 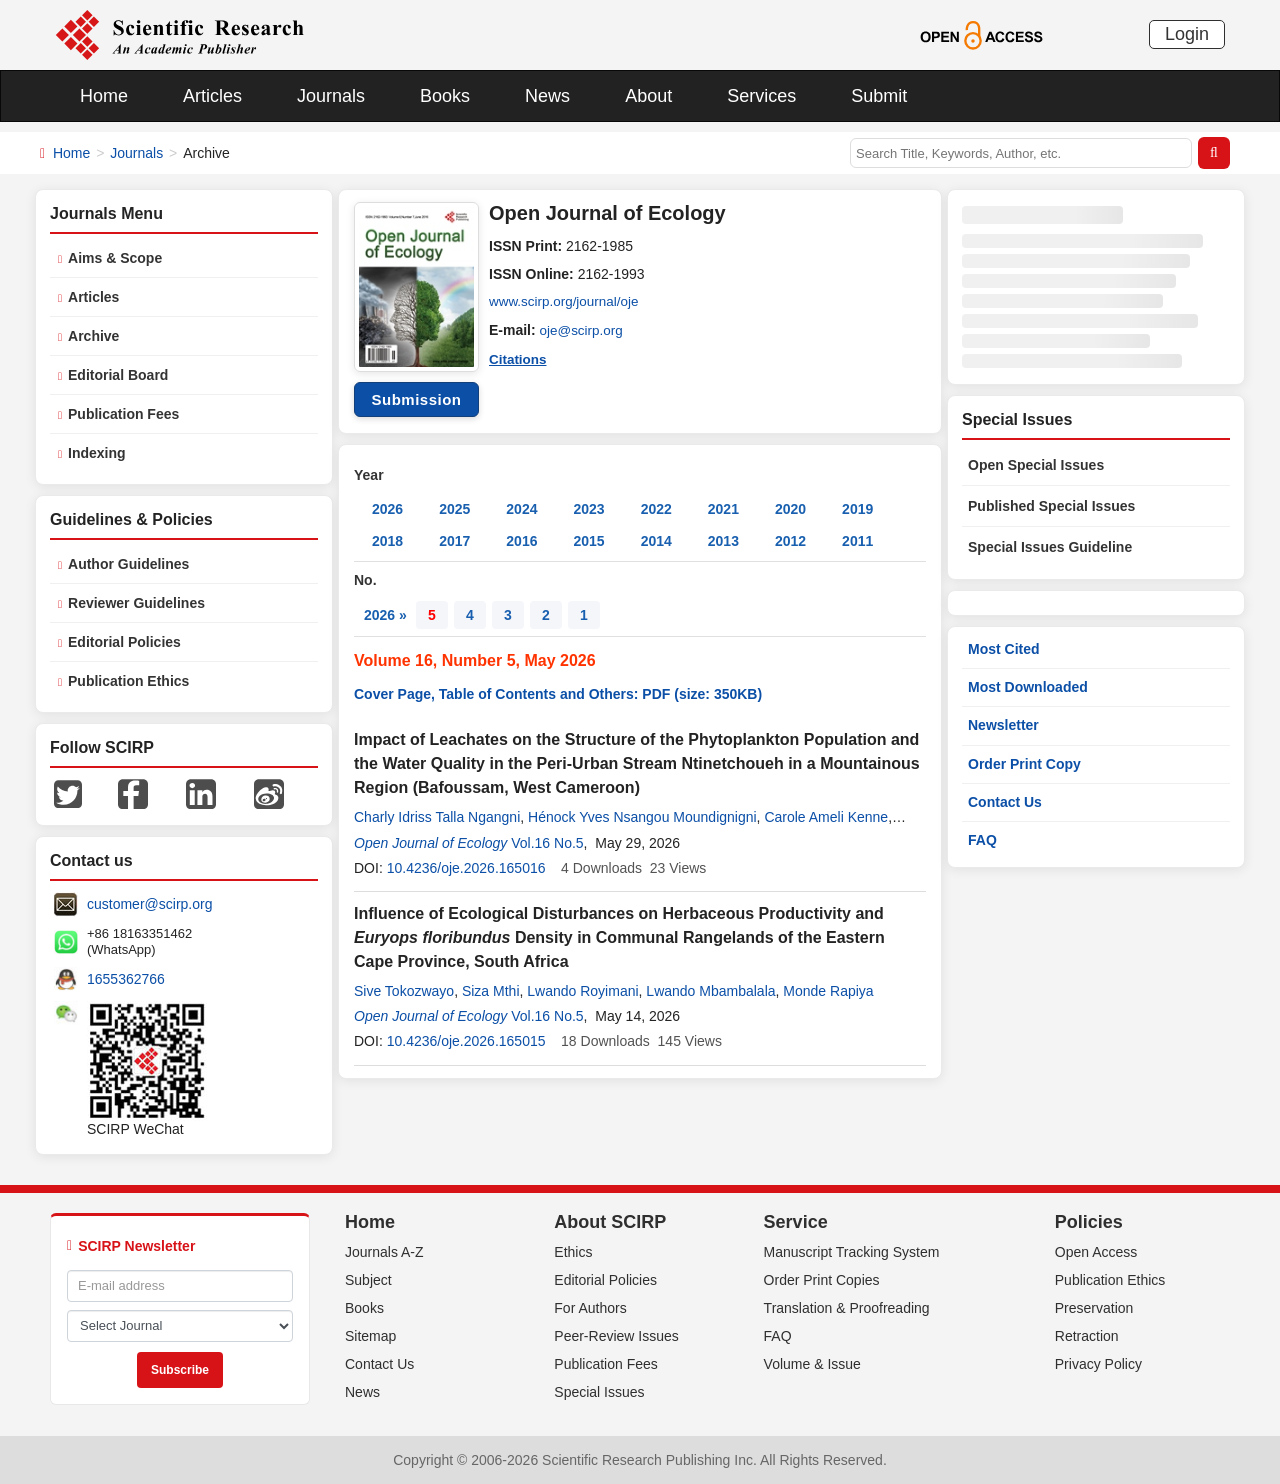 What do you see at coordinates (790, 541) in the screenshot?
I see `2012` at bounding box center [790, 541].